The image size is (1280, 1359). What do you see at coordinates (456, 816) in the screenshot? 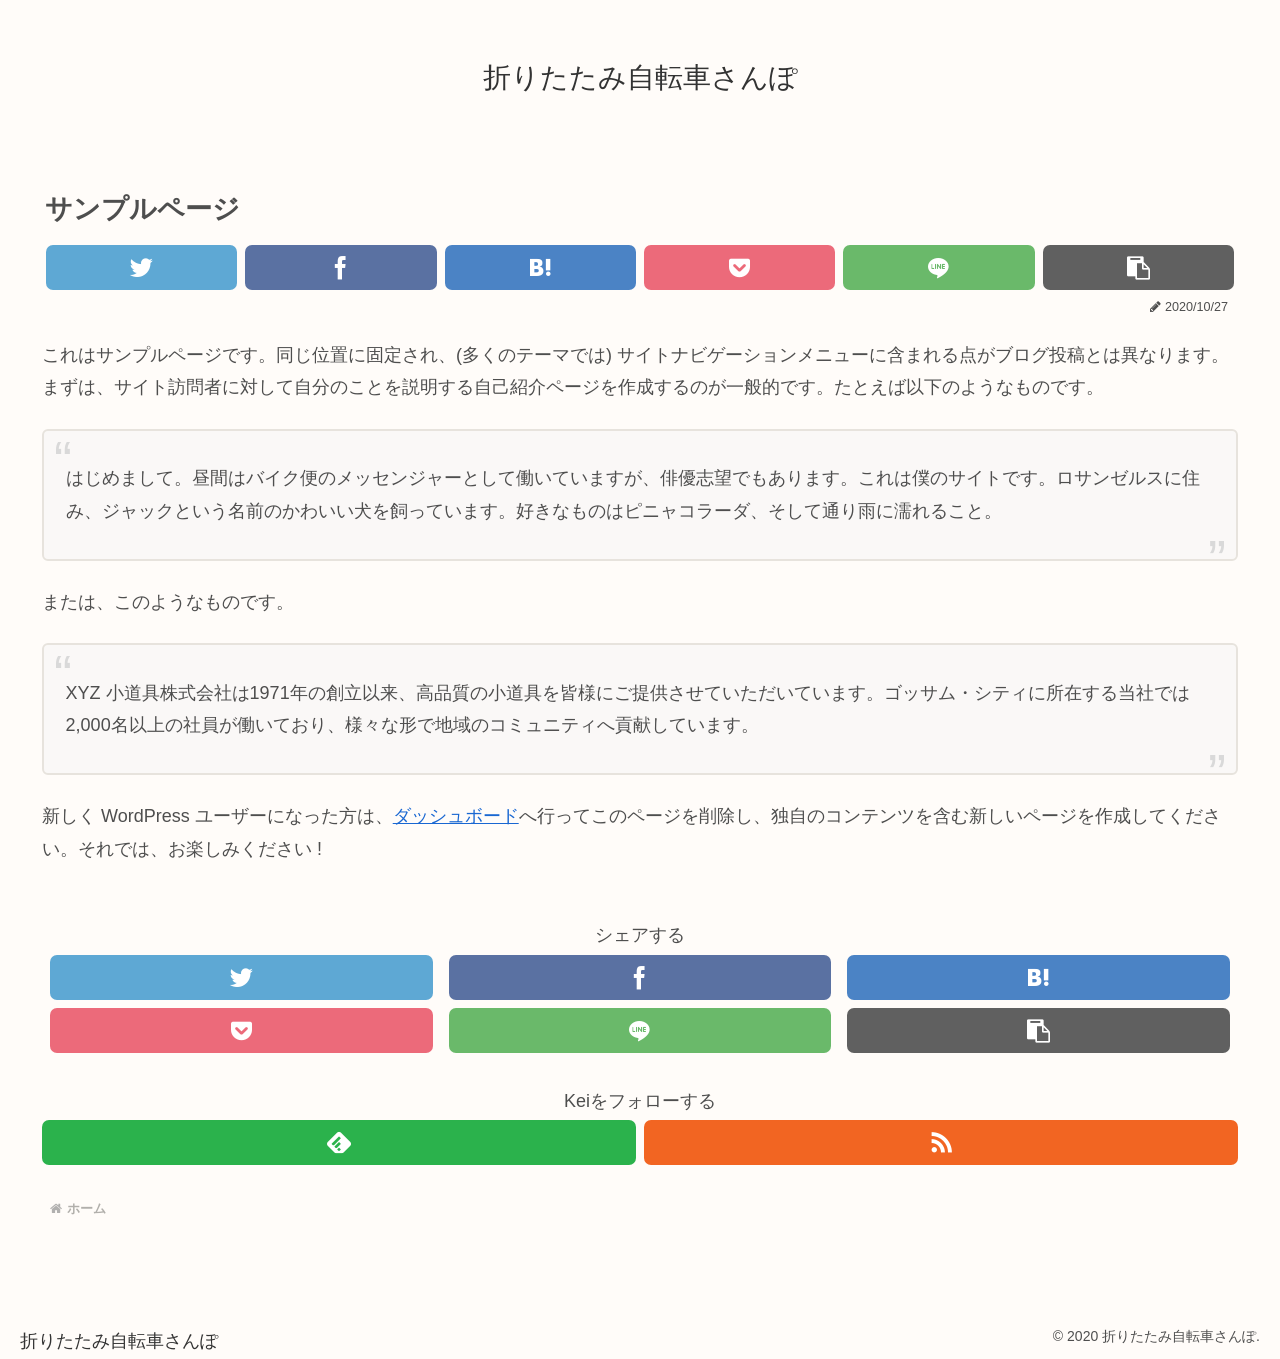
I see `ダッシュボード` at bounding box center [456, 816].